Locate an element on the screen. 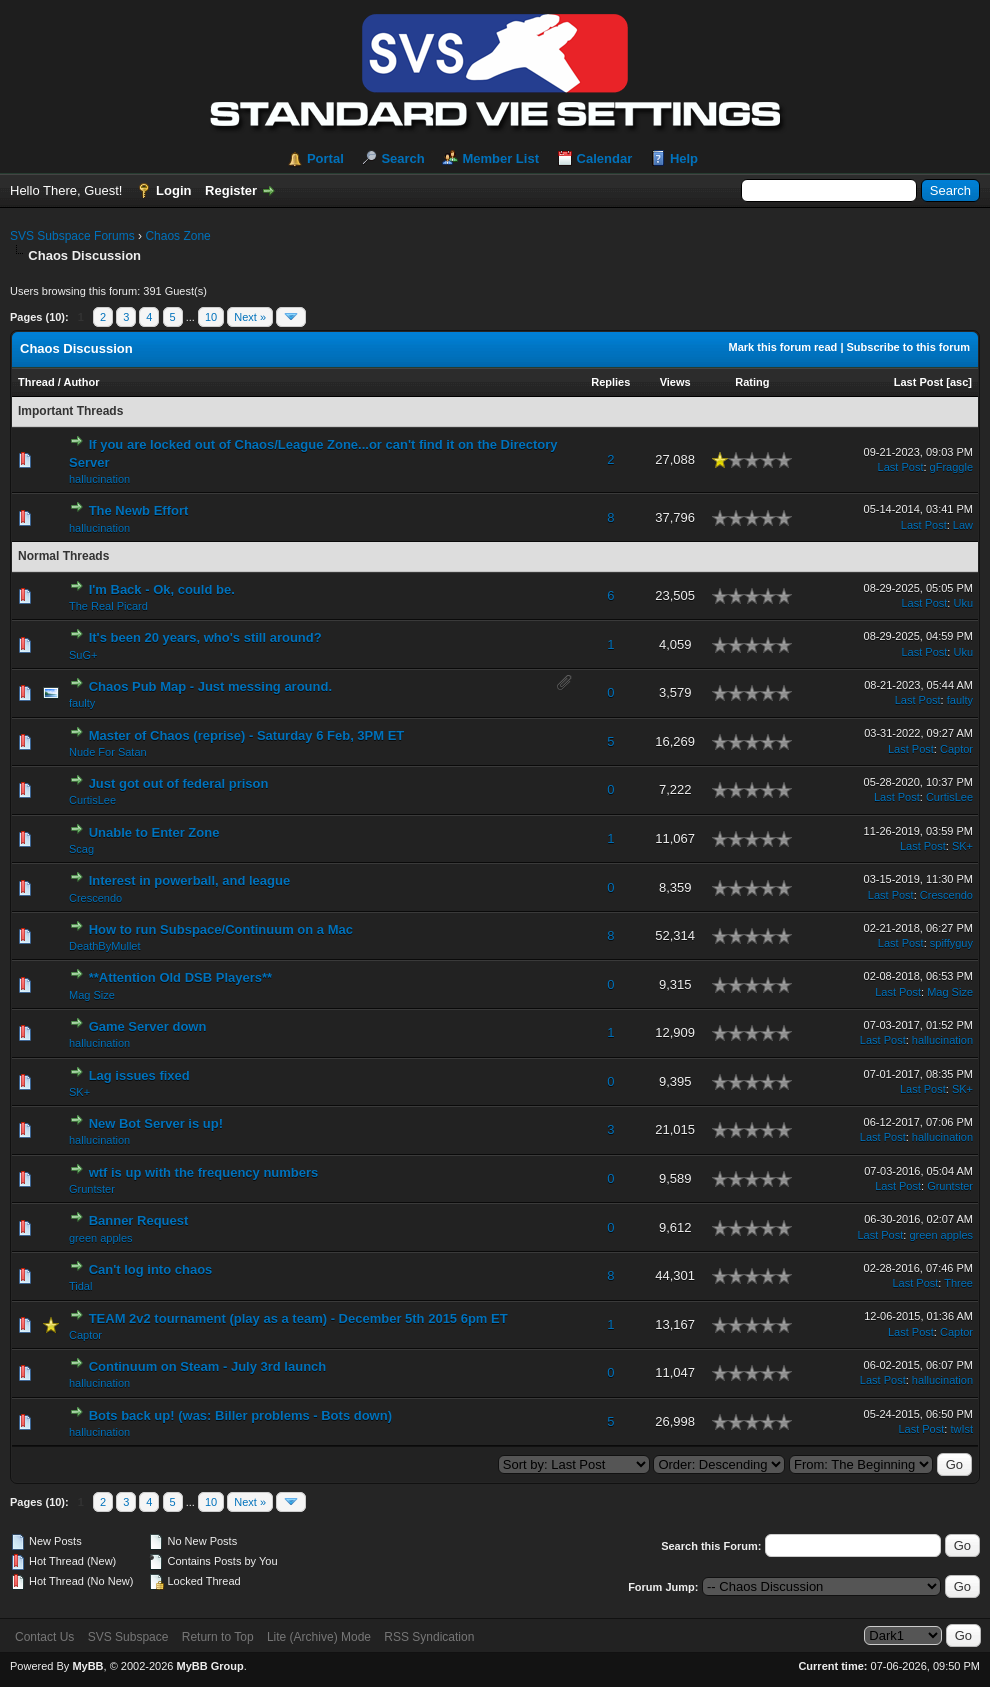 The height and width of the screenshot is (1687, 990). Continuum on Steam - July 3rd launch is located at coordinates (208, 1366).